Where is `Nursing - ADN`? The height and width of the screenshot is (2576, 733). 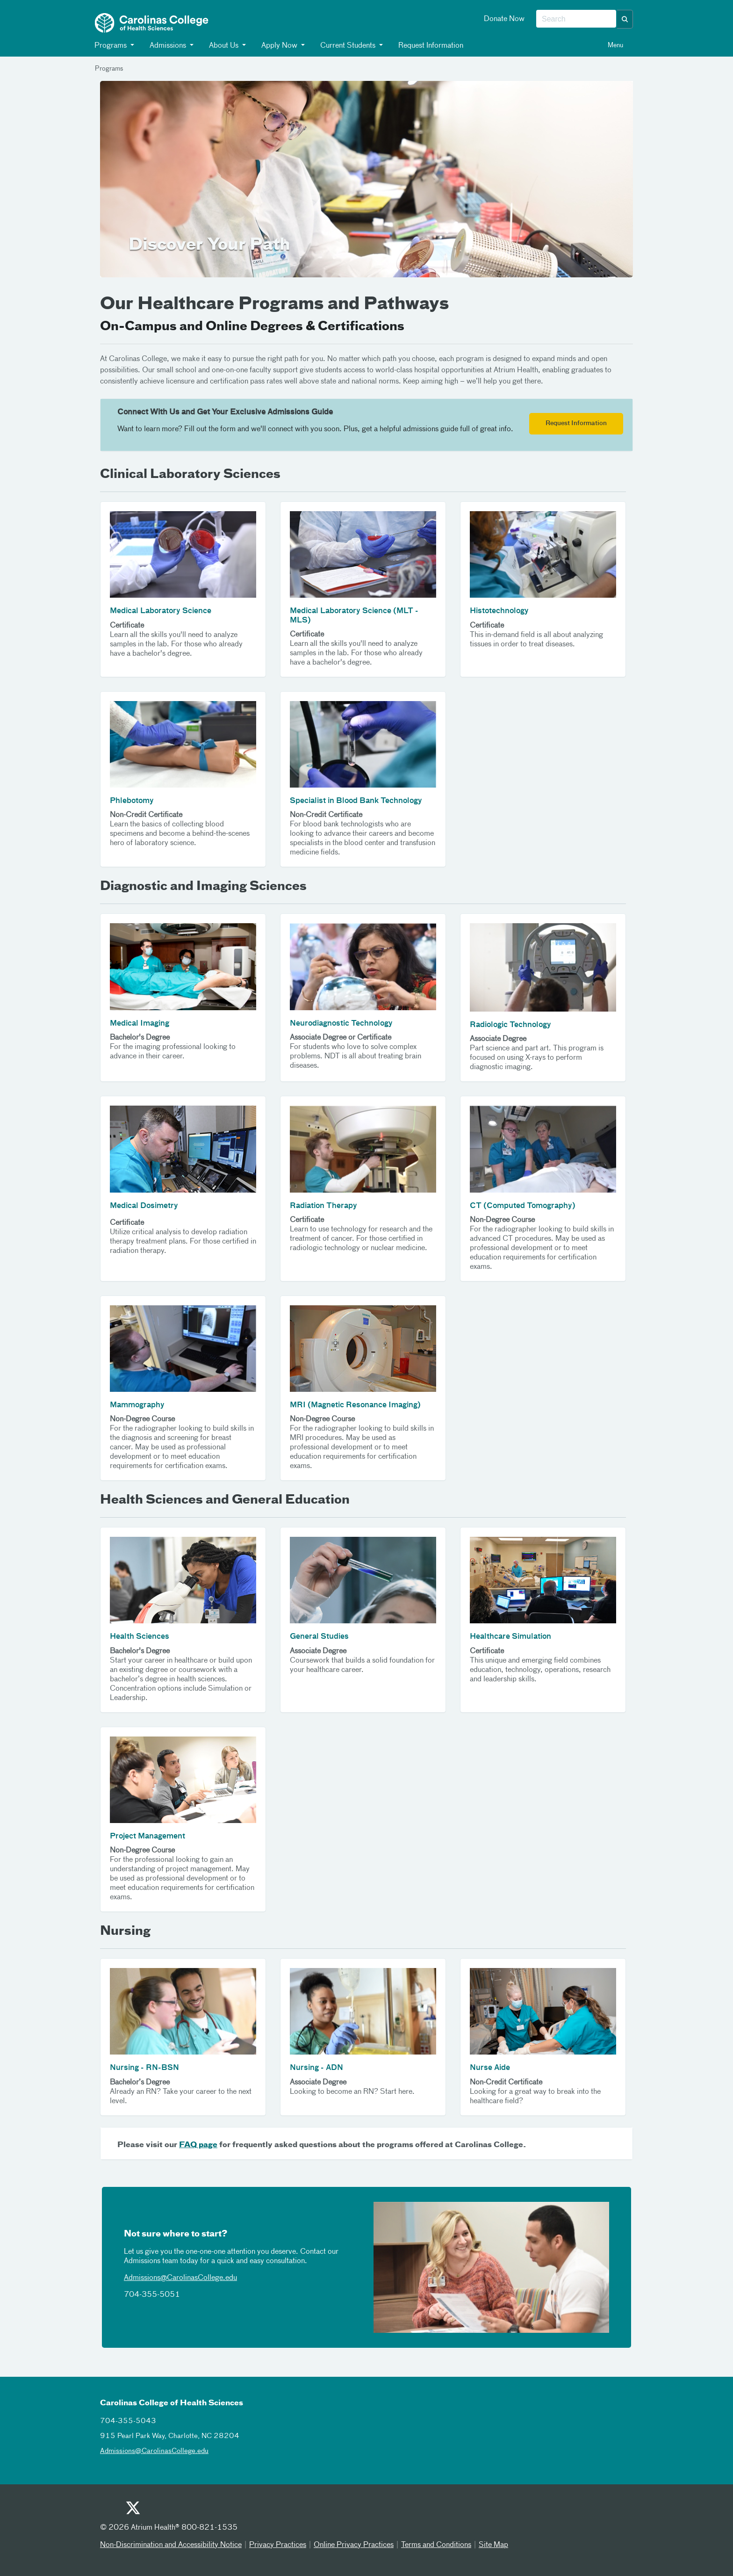 Nursing - ADN is located at coordinates (316, 2068).